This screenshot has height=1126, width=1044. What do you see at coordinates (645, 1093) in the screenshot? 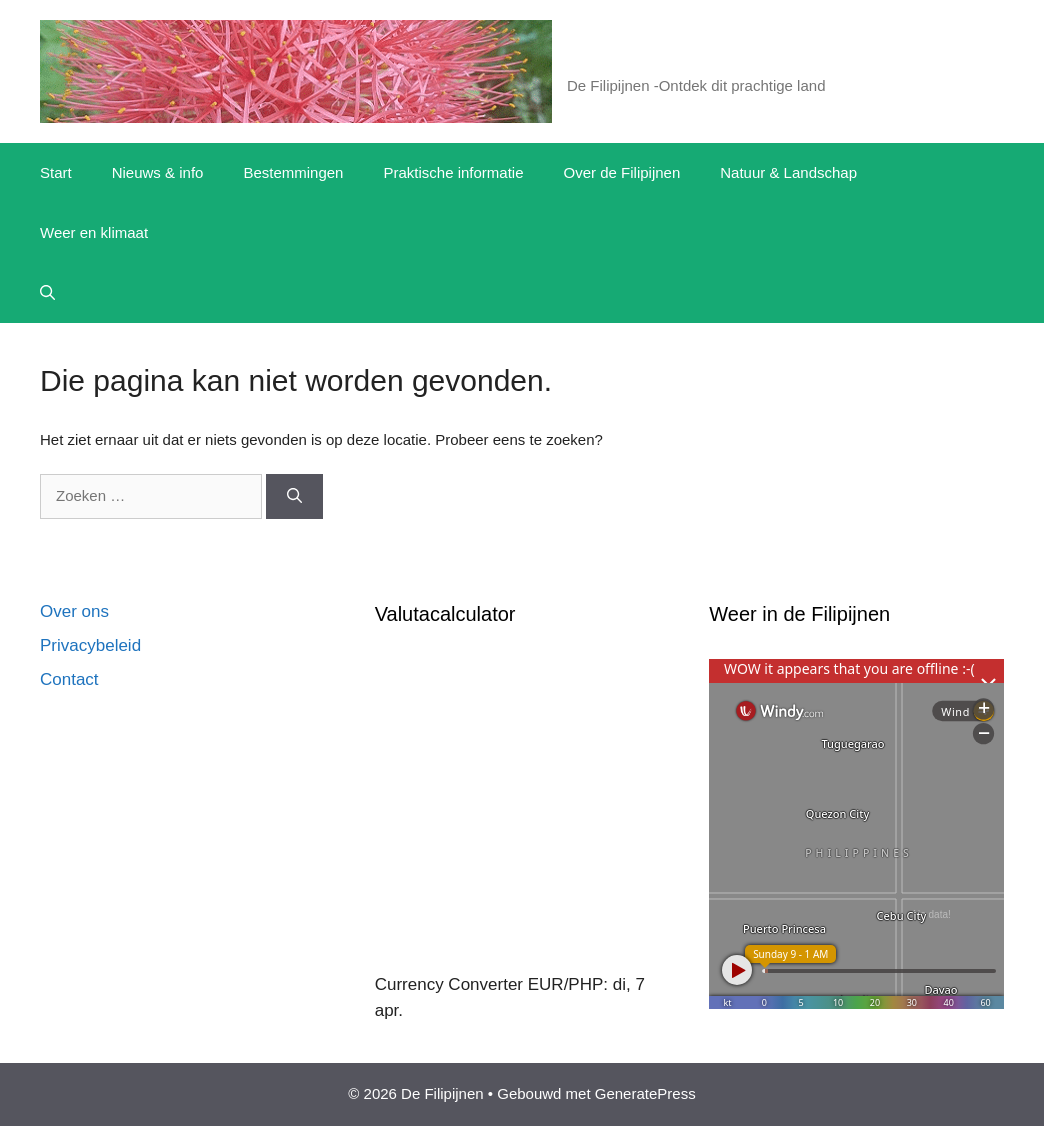
I see `GeneratePress` at bounding box center [645, 1093].